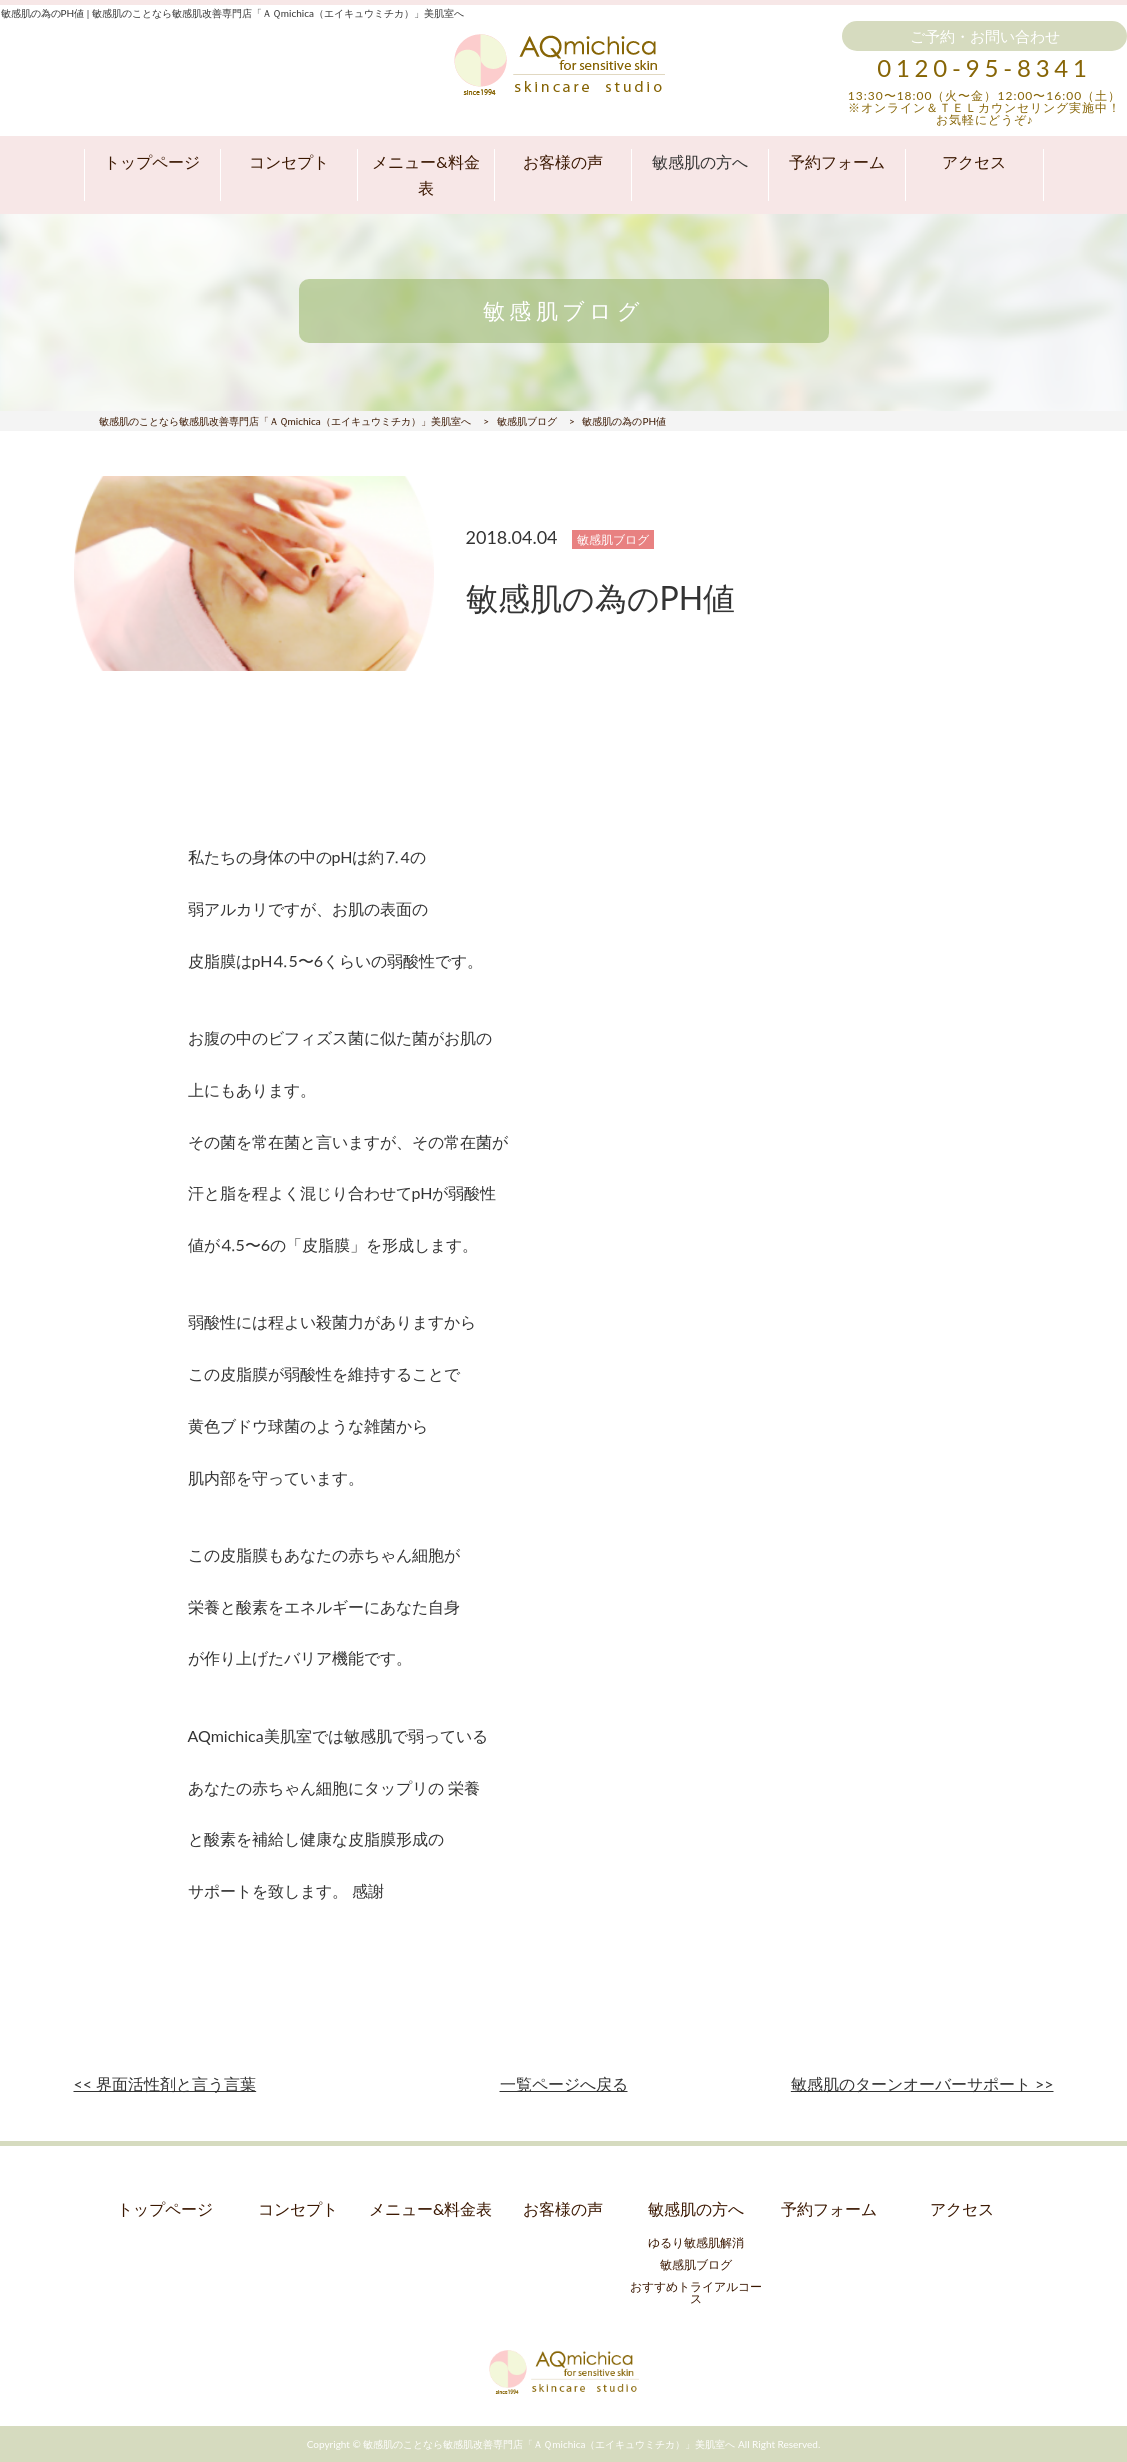 The image size is (1127, 2462). What do you see at coordinates (696, 2264) in the screenshot?
I see `敏感肌ブログ` at bounding box center [696, 2264].